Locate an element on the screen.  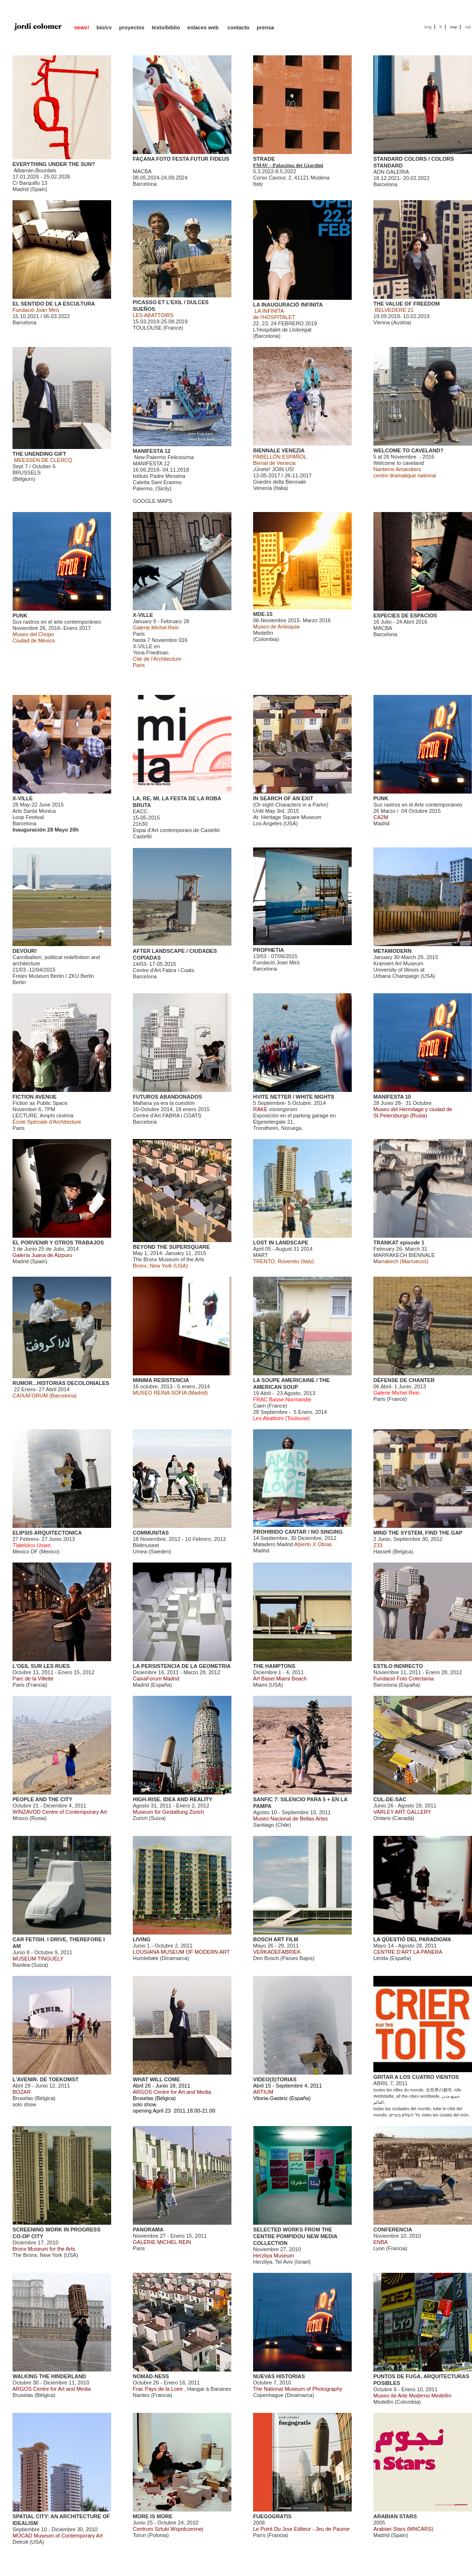
Bildmuseet is located at coordinates (146, 1545).